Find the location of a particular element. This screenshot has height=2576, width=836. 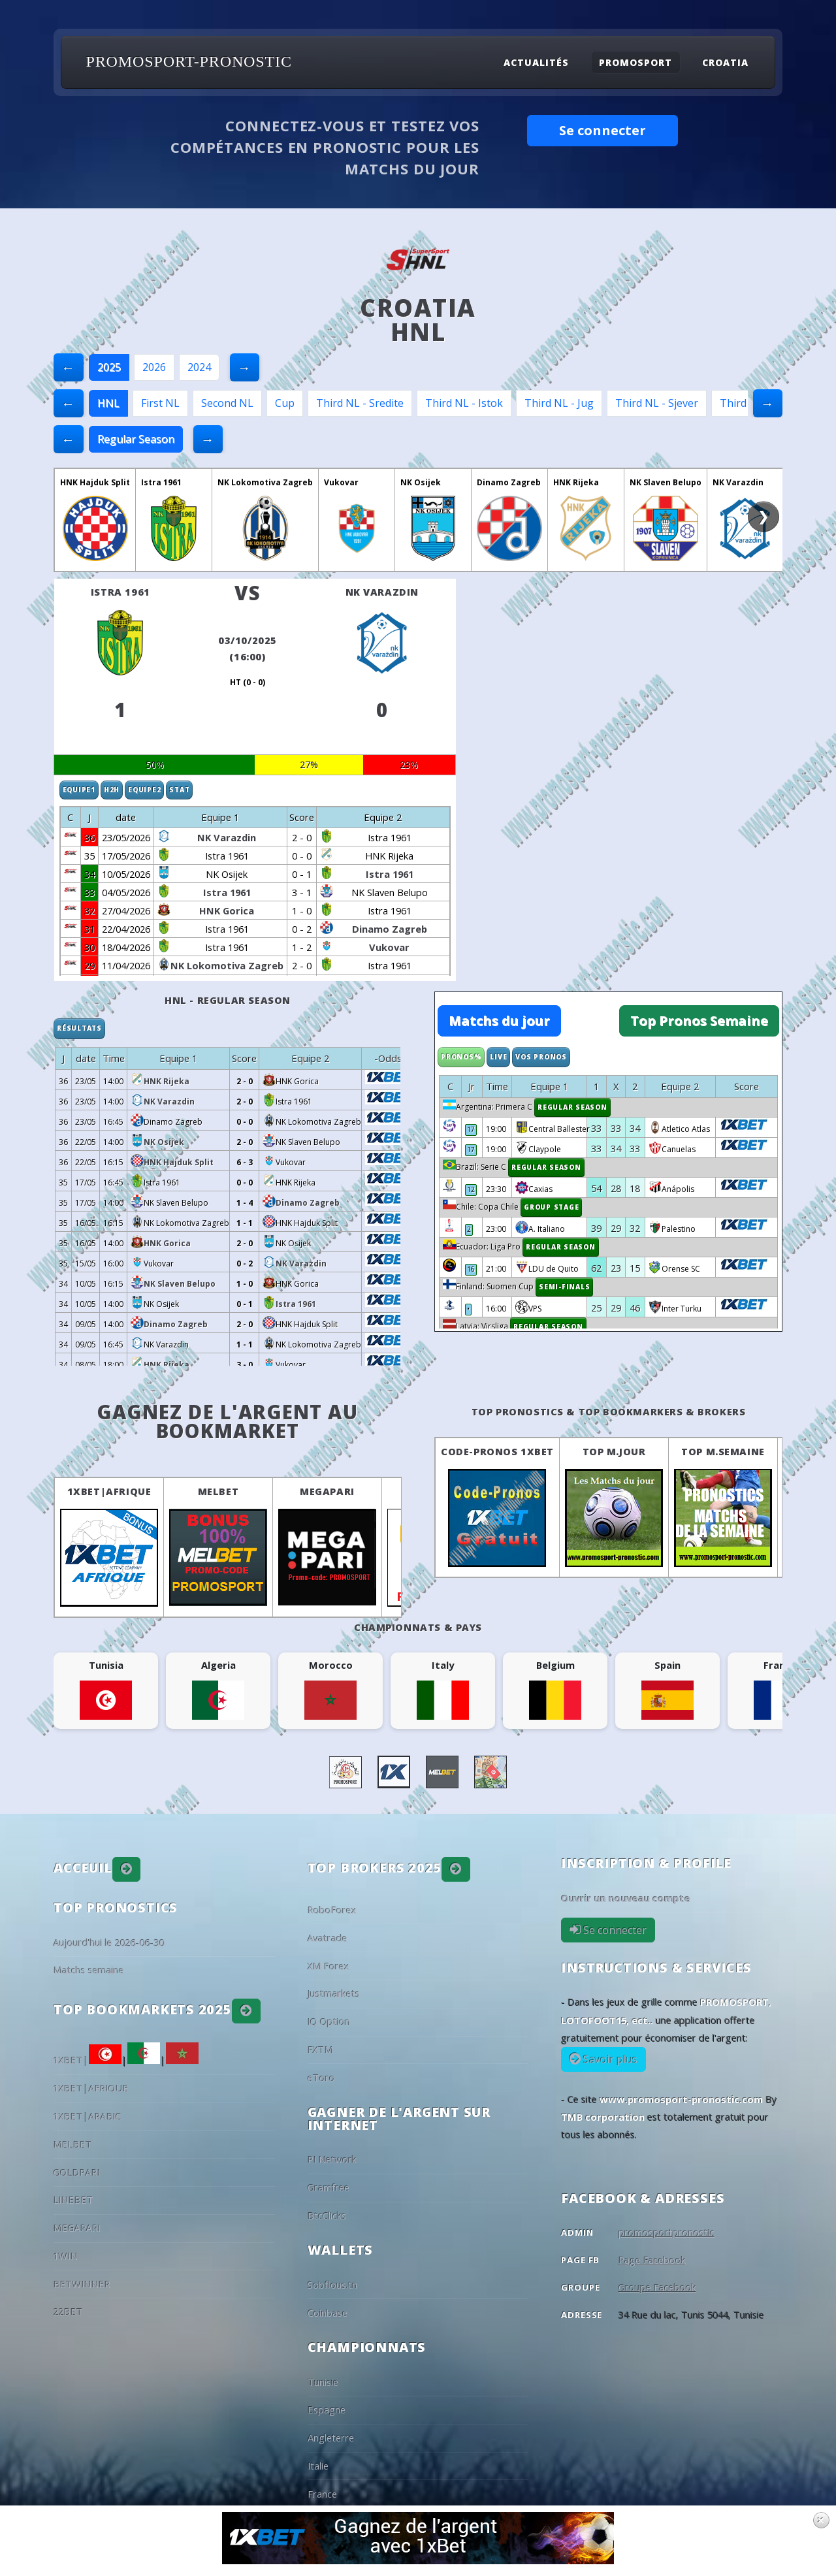

Group Stage is located at coordinates (551, 1207).